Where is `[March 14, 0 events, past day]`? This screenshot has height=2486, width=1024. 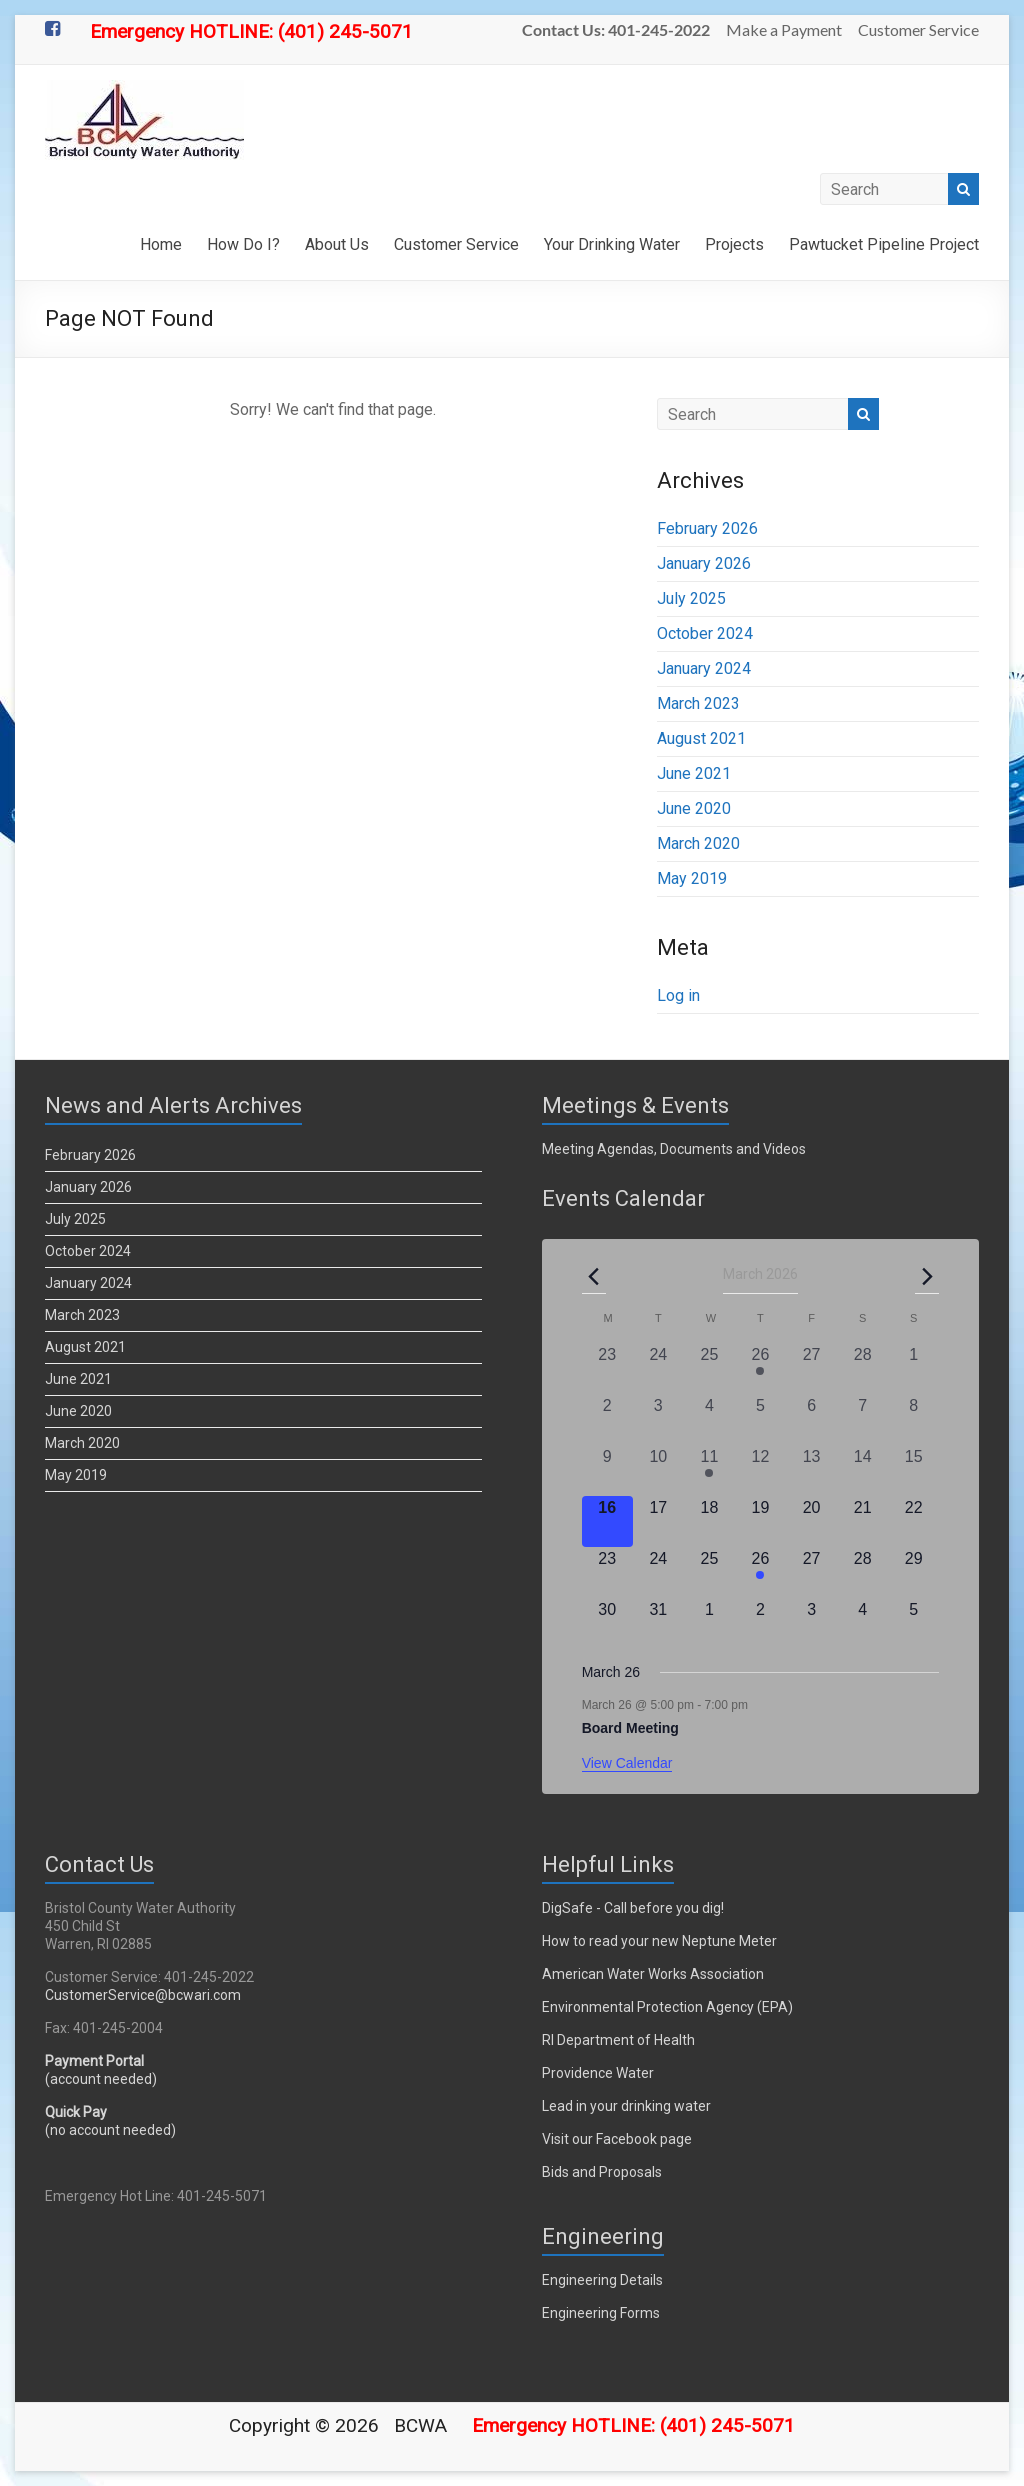 [March 14, 0 events, past day] is located at coordinates (862, 1470).